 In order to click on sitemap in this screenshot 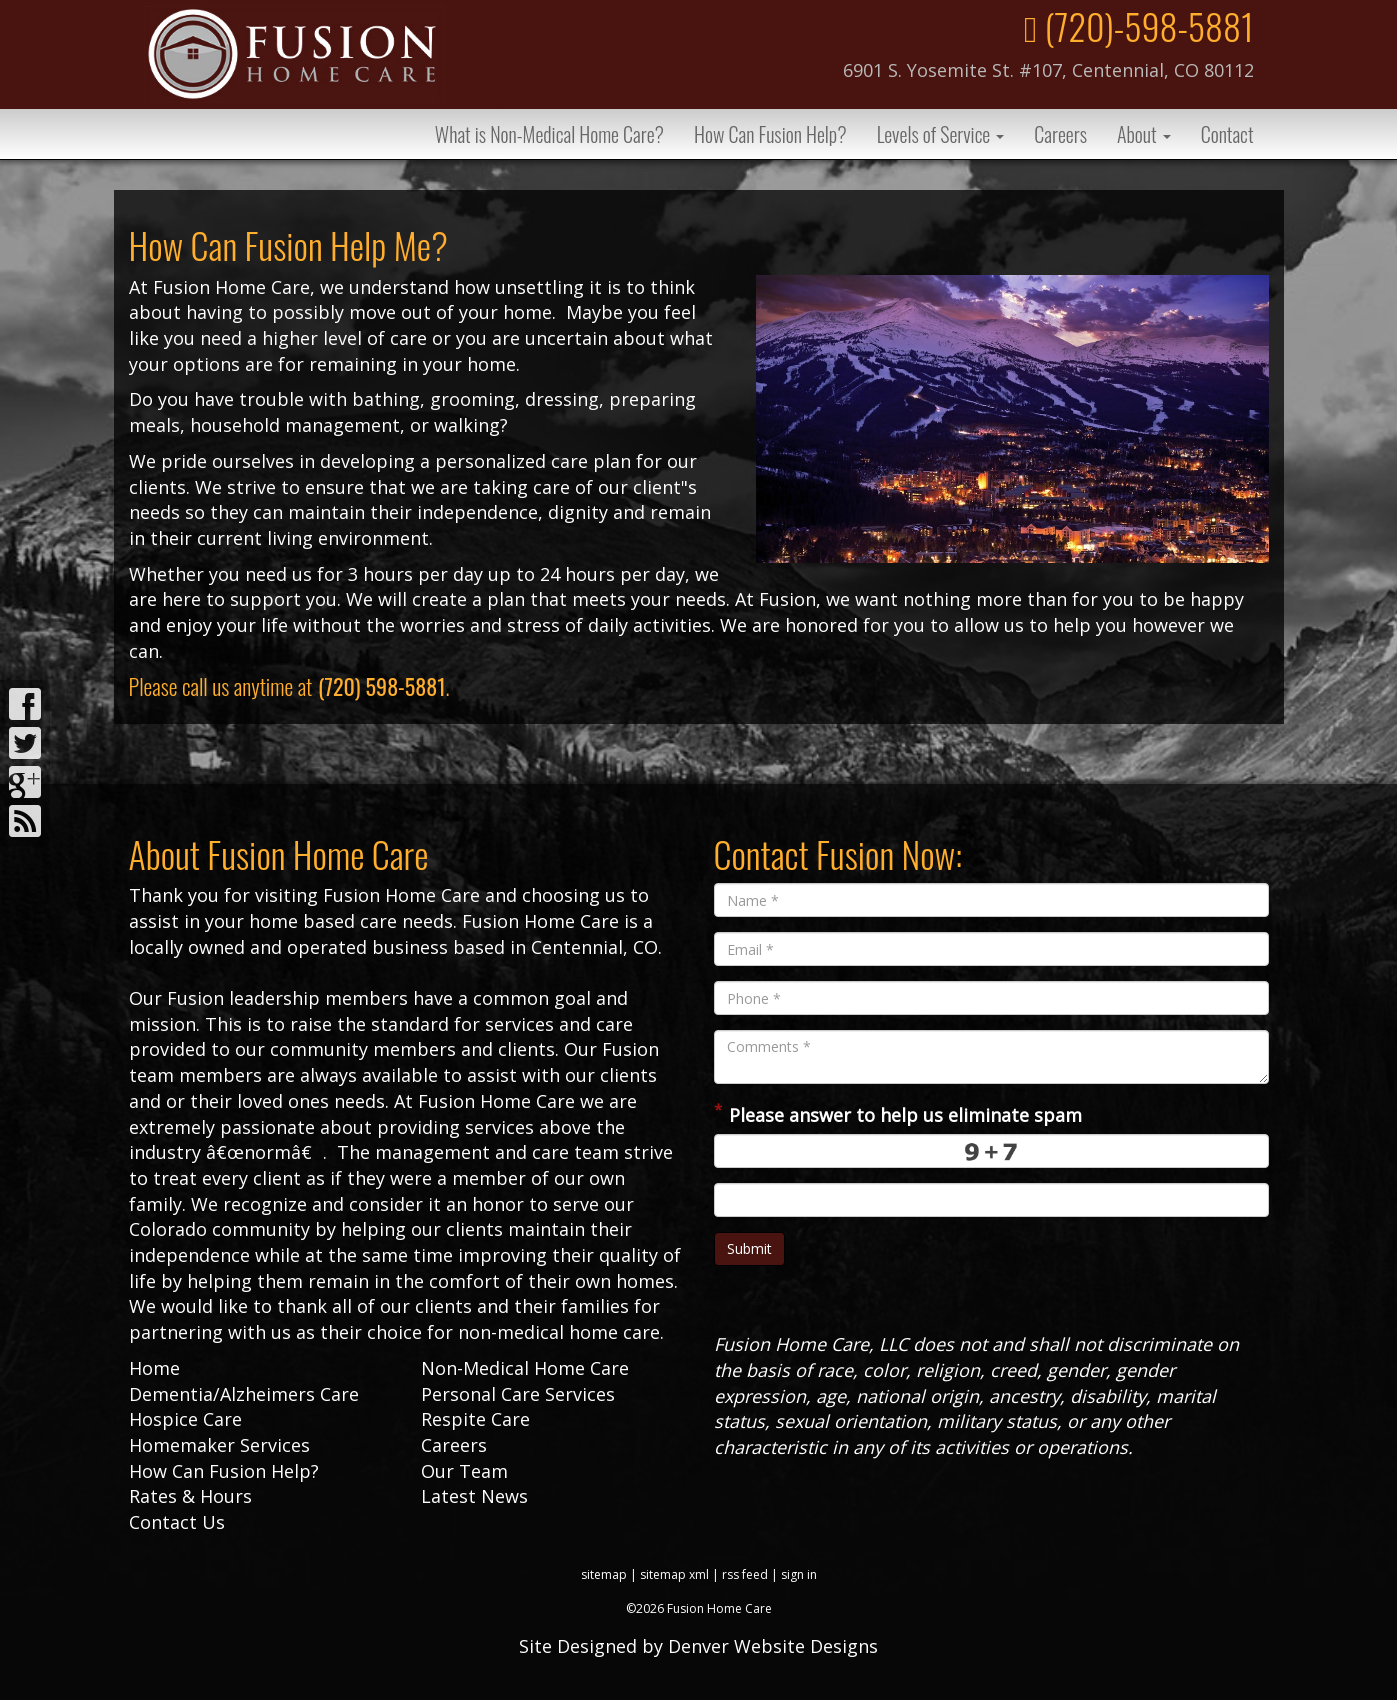, I will do `click(604, 1574)`.